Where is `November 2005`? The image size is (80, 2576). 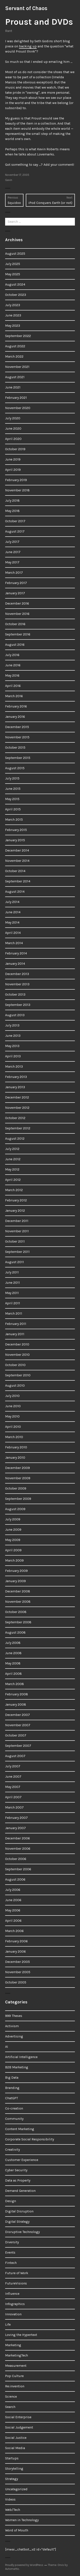
November 2005 is located at coordinates (17, 1972).